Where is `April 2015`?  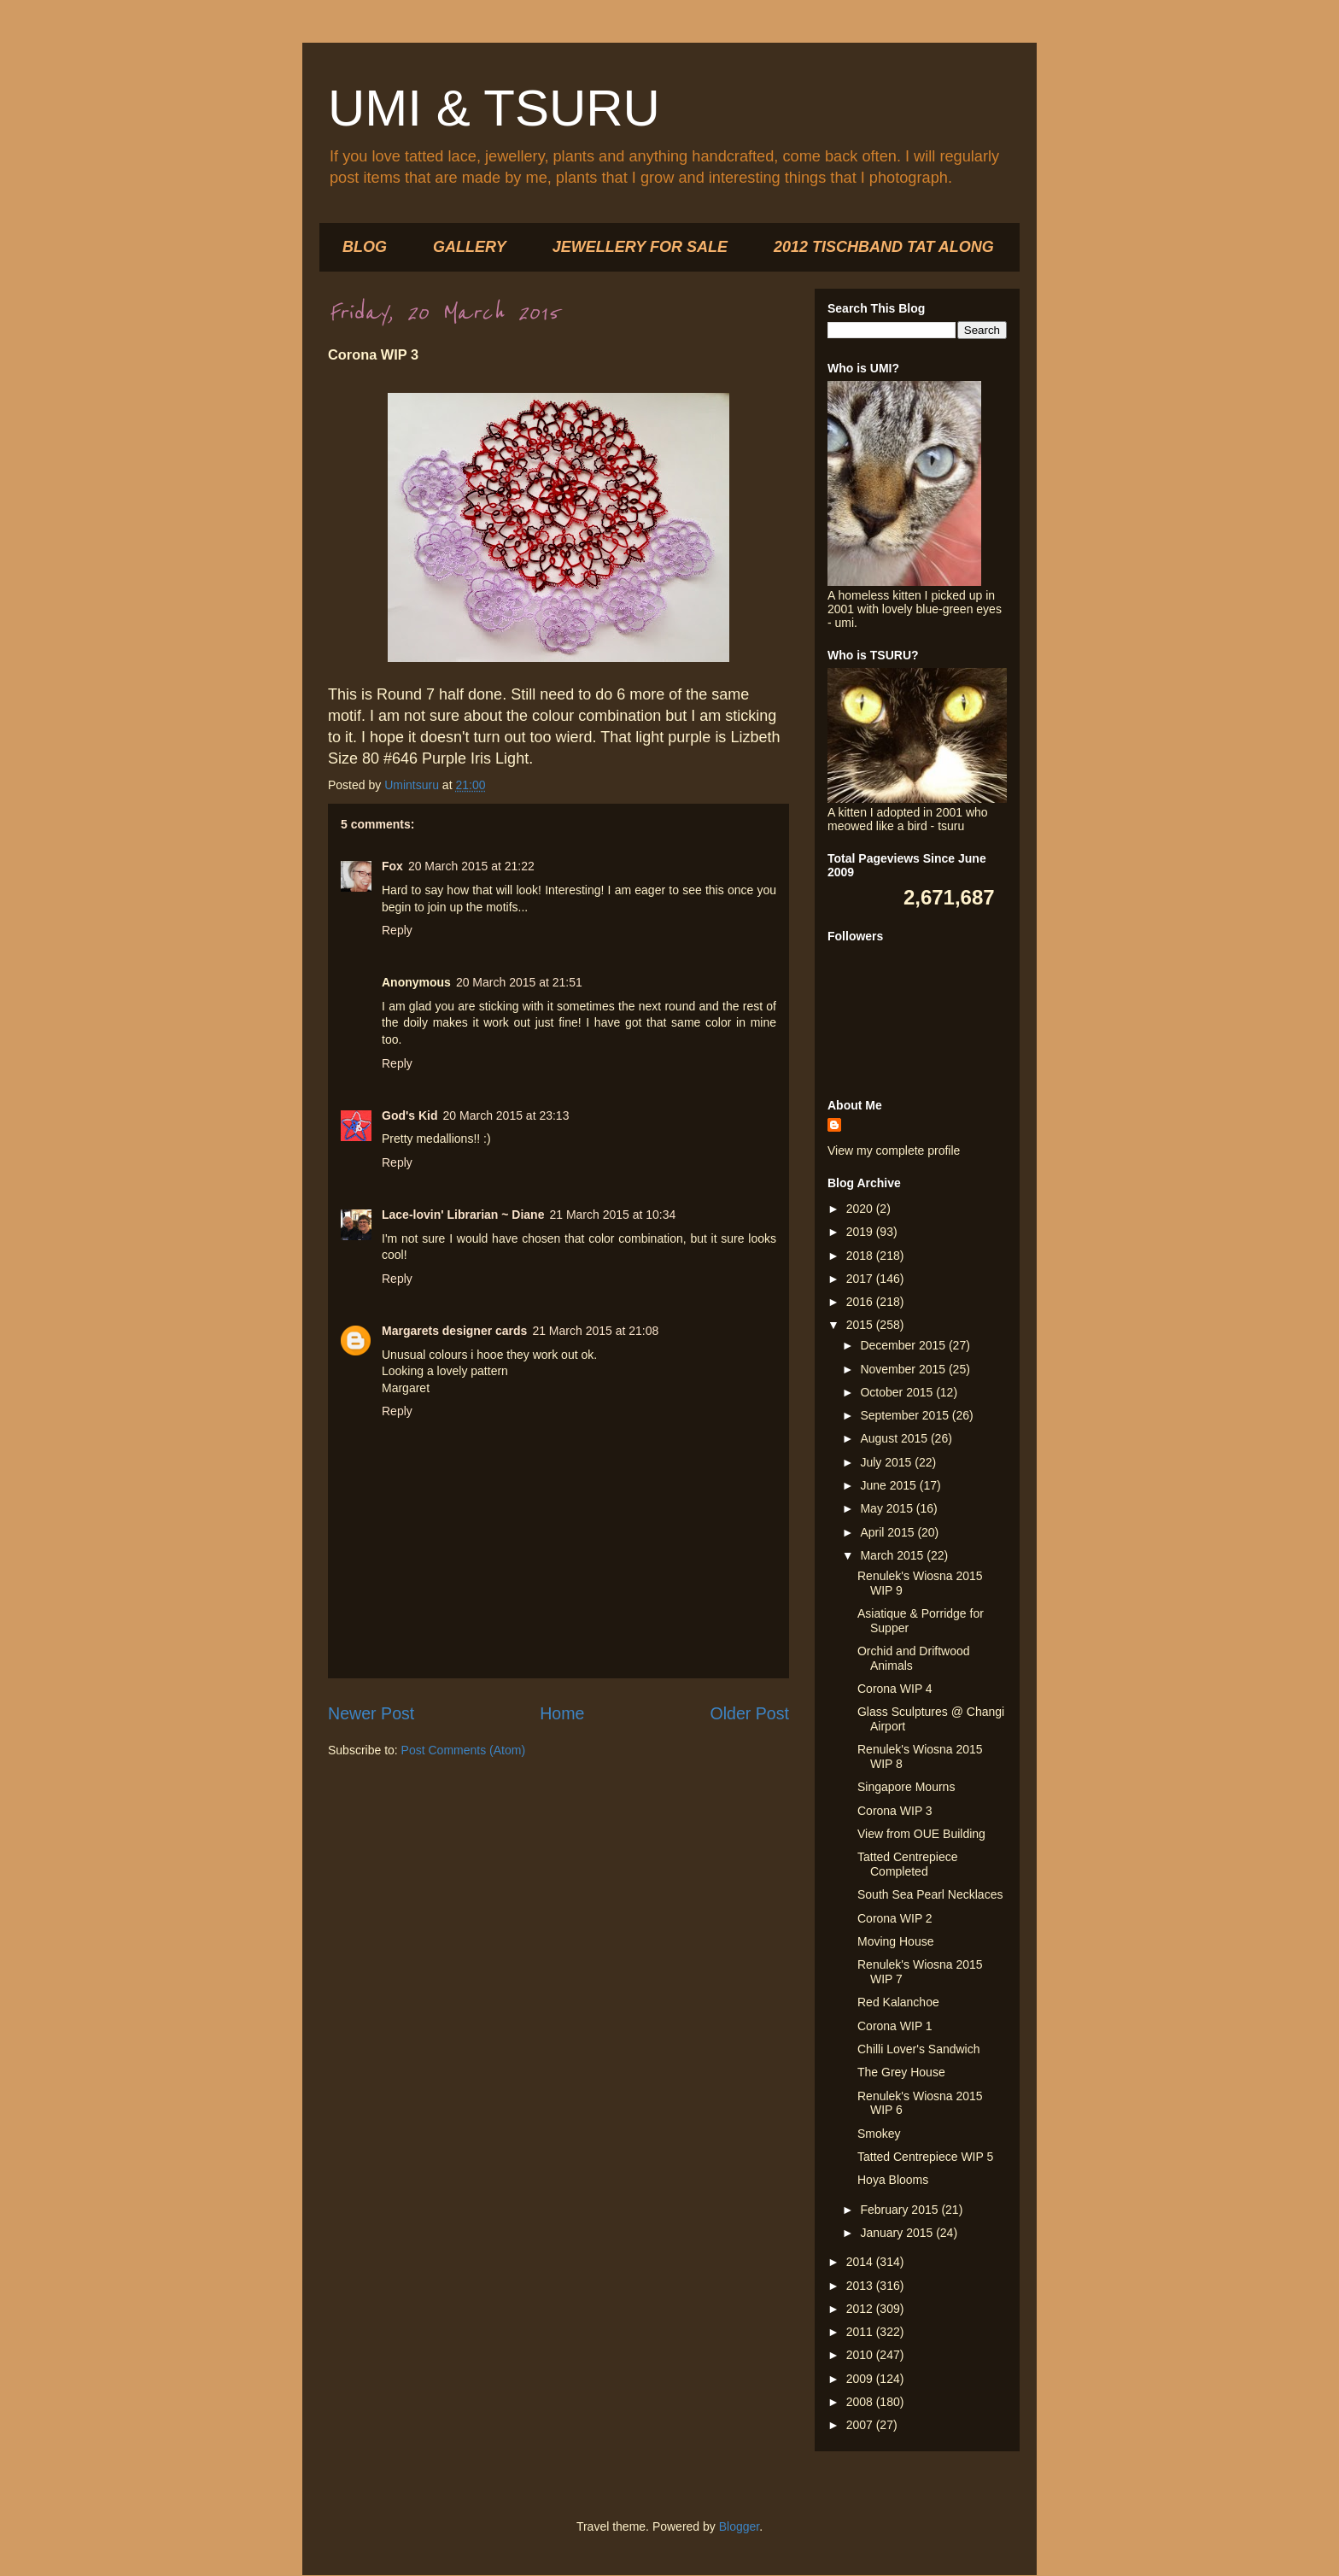
April 2015 is located at coordinates (888, 1532).